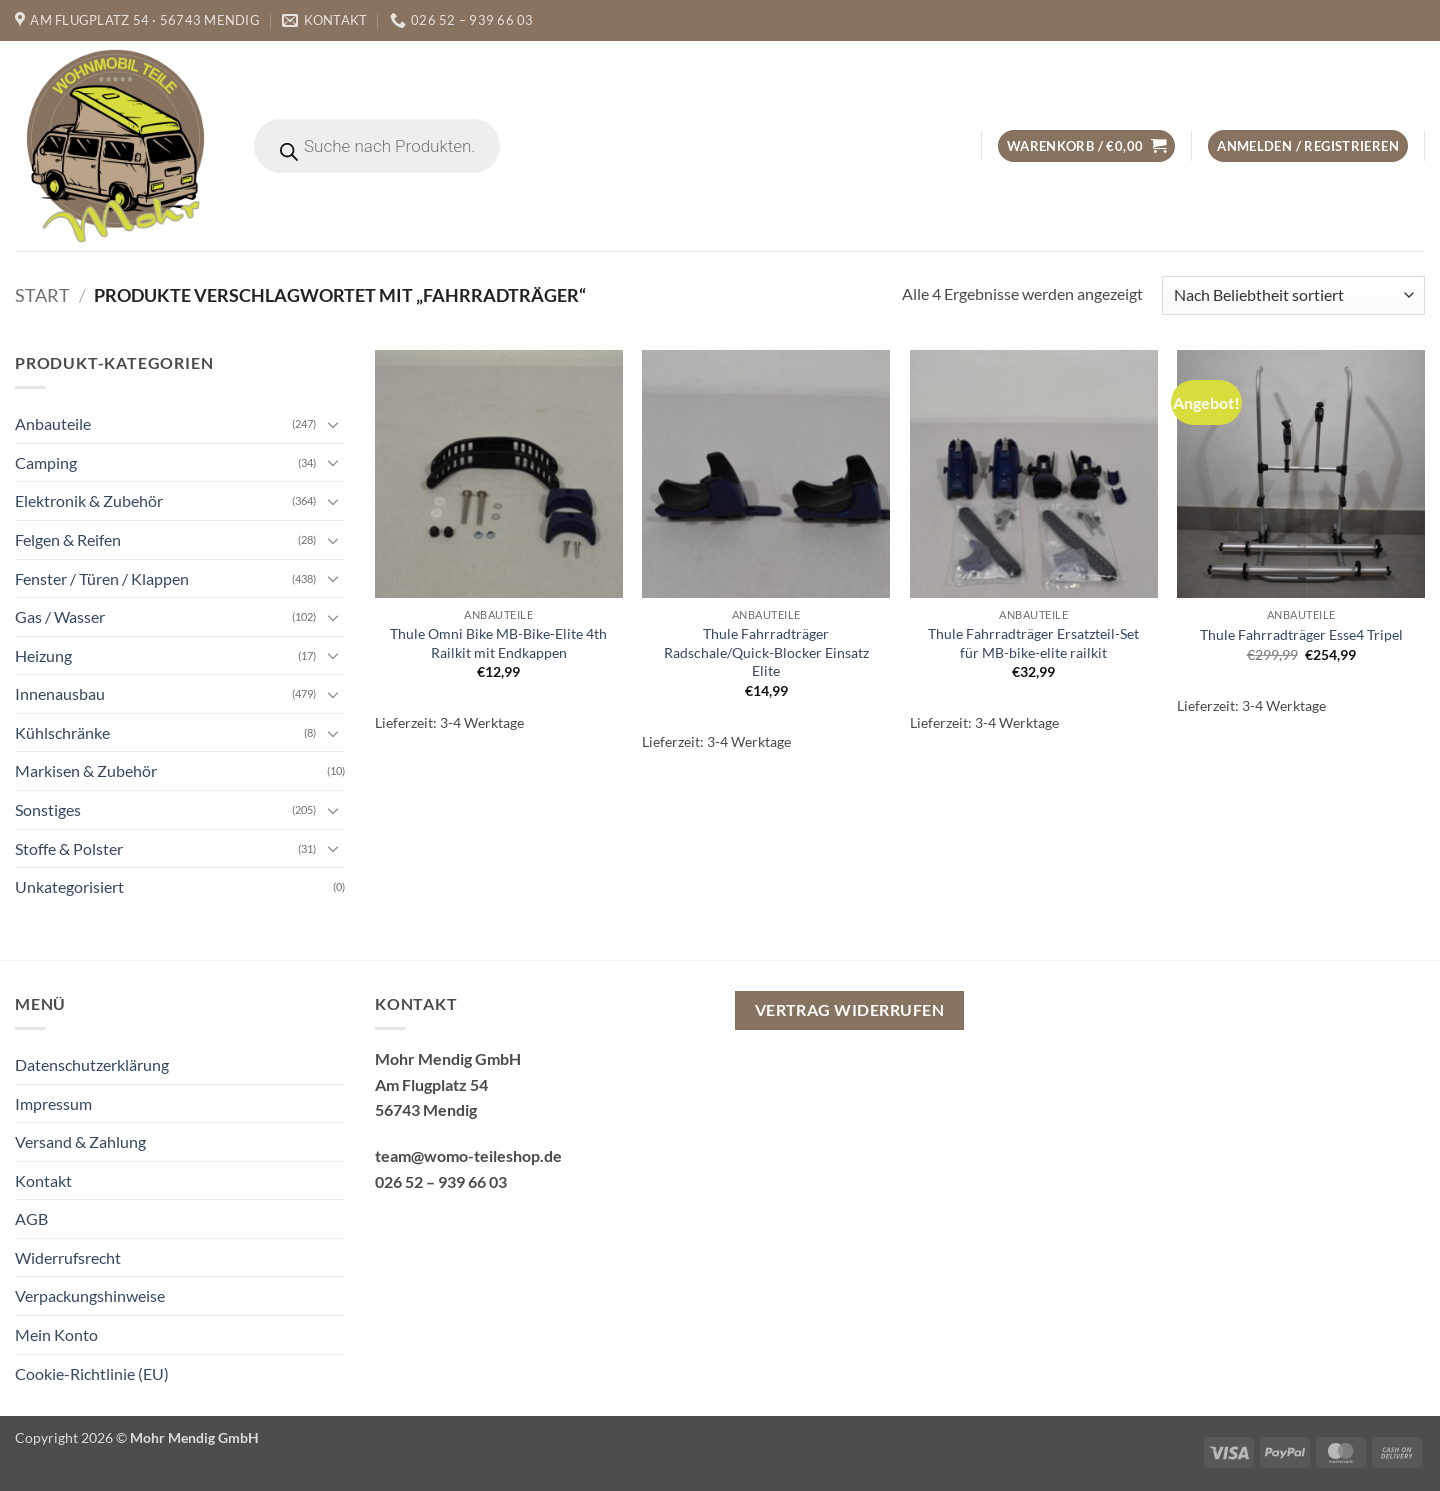 This screenshot has width=1440, height=1491. Describe the element at coordinates (333, 424) in the screenshot. I see `[Umschalten]` at that location.